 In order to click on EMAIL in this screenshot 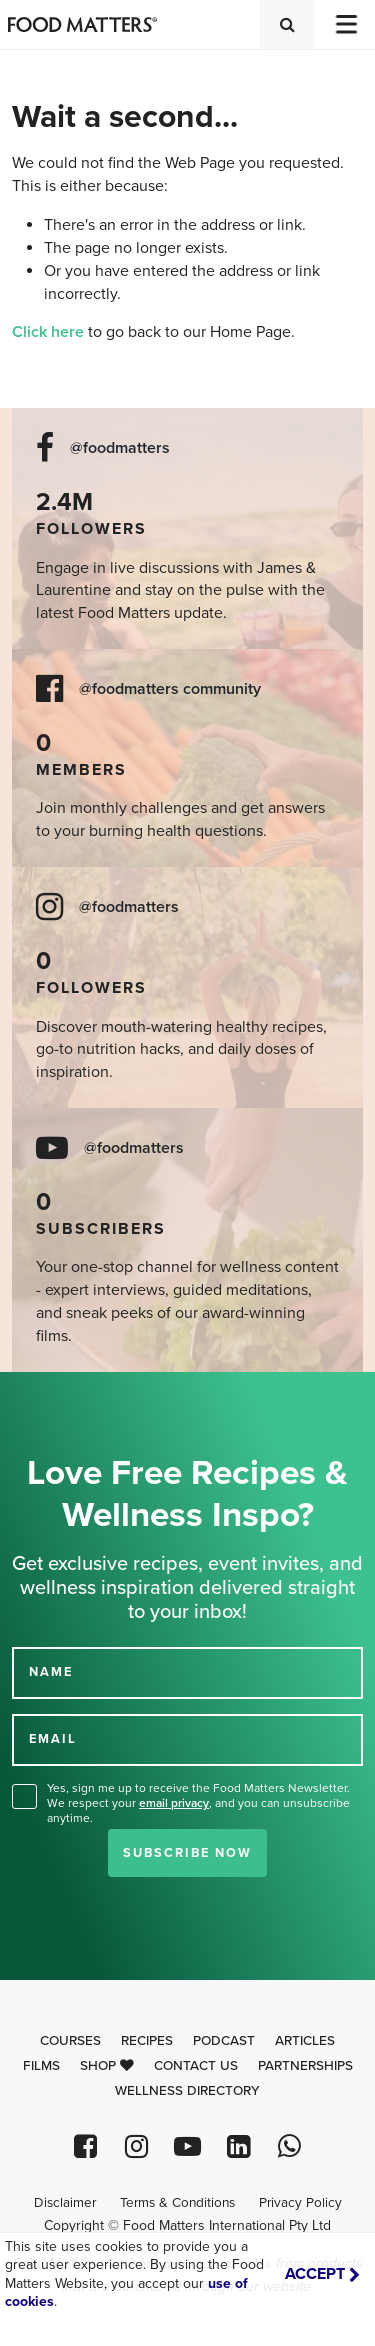, I will do `click(53, 1739)`.